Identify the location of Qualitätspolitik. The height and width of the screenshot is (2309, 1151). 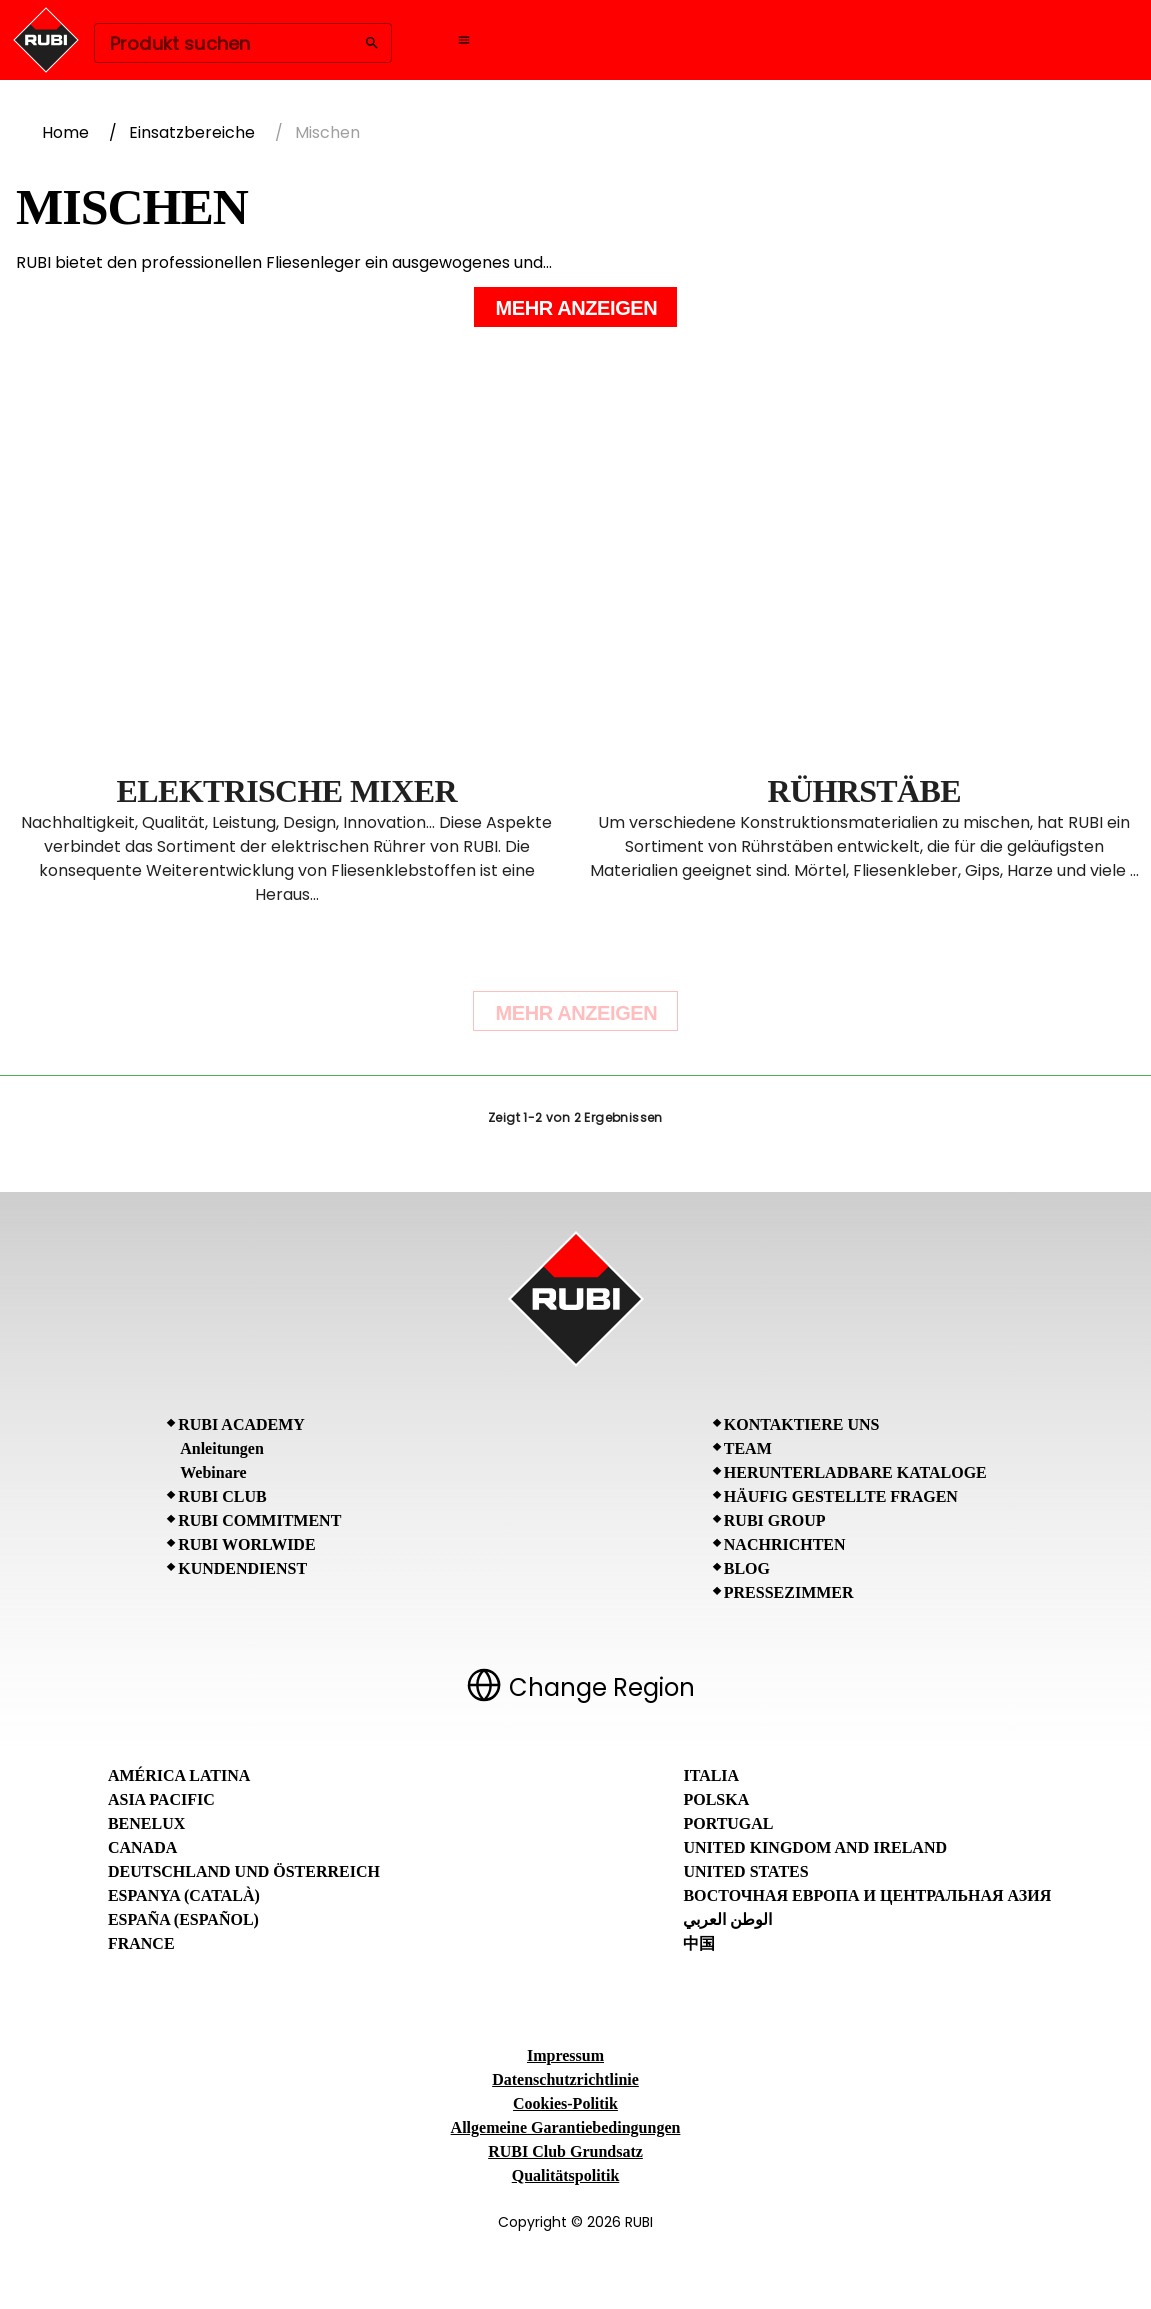
(566, 2175).